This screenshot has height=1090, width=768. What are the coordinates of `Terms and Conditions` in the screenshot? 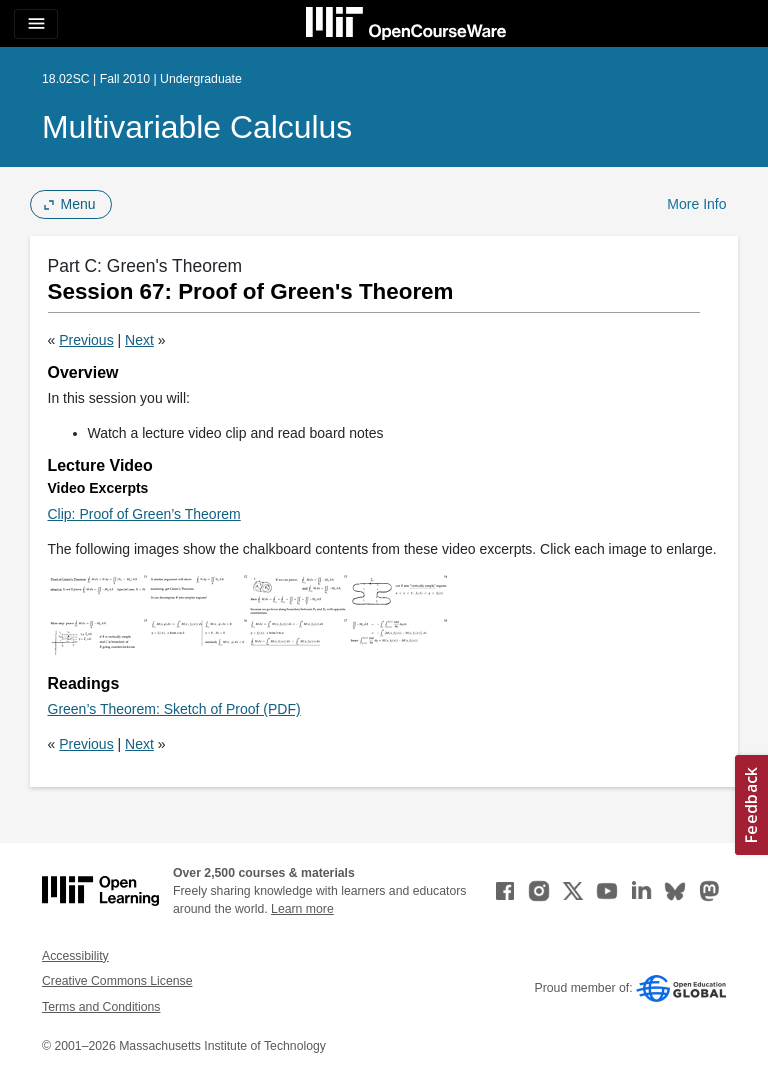 It's located at (101, 1007).